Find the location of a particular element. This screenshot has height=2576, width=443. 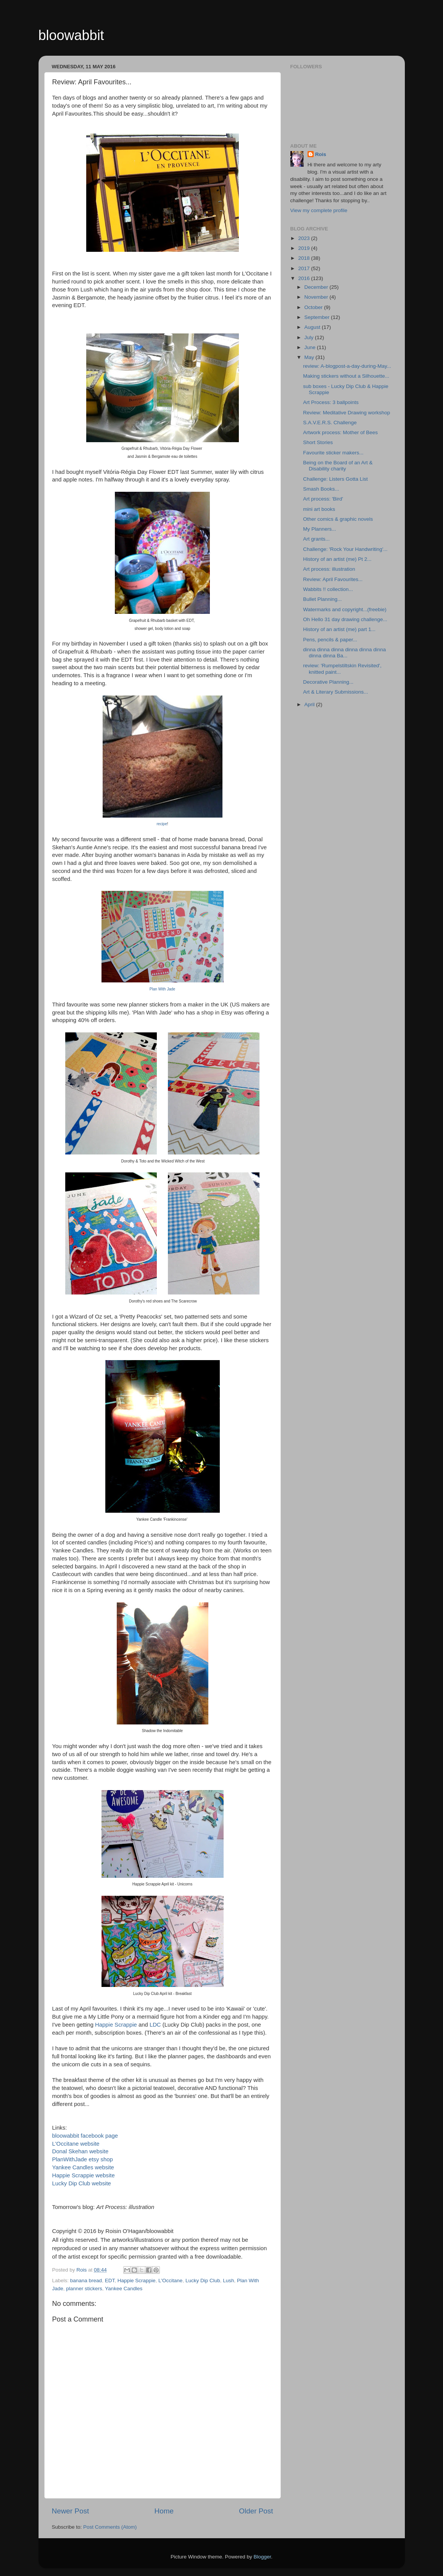

Yankee Candles website is located at coordinates (83, 2167).